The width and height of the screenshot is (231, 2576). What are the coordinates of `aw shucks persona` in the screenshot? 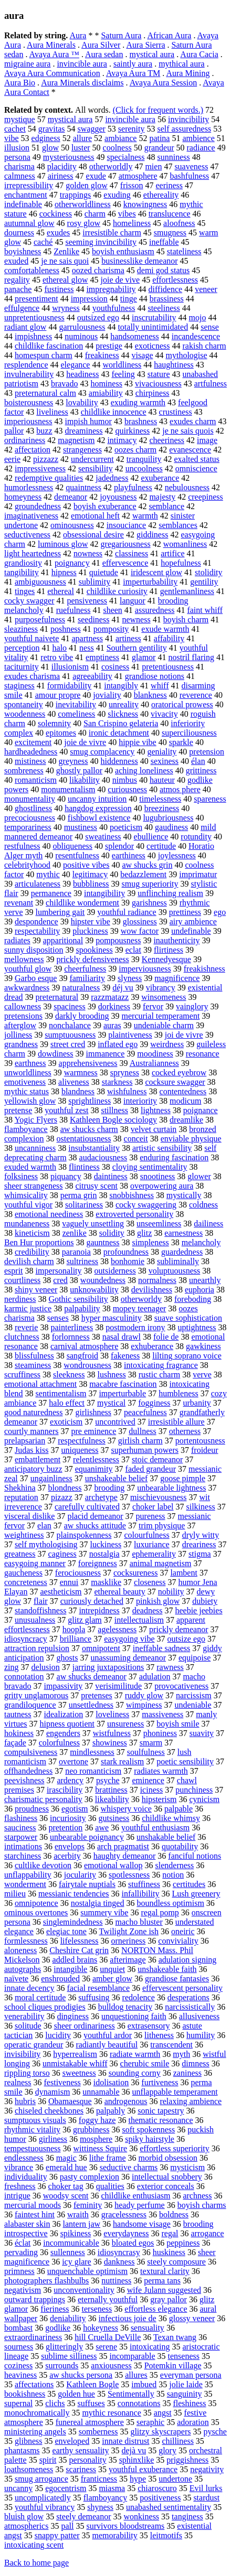 It's located at (80, 2374).